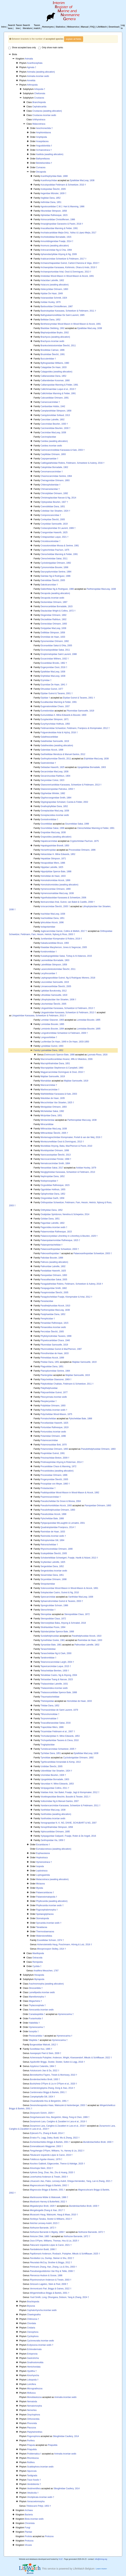  What do you see at coordinates (44, 145) in the screenshot?
I see `Angustidontida †` at bounding box center [44, 145].